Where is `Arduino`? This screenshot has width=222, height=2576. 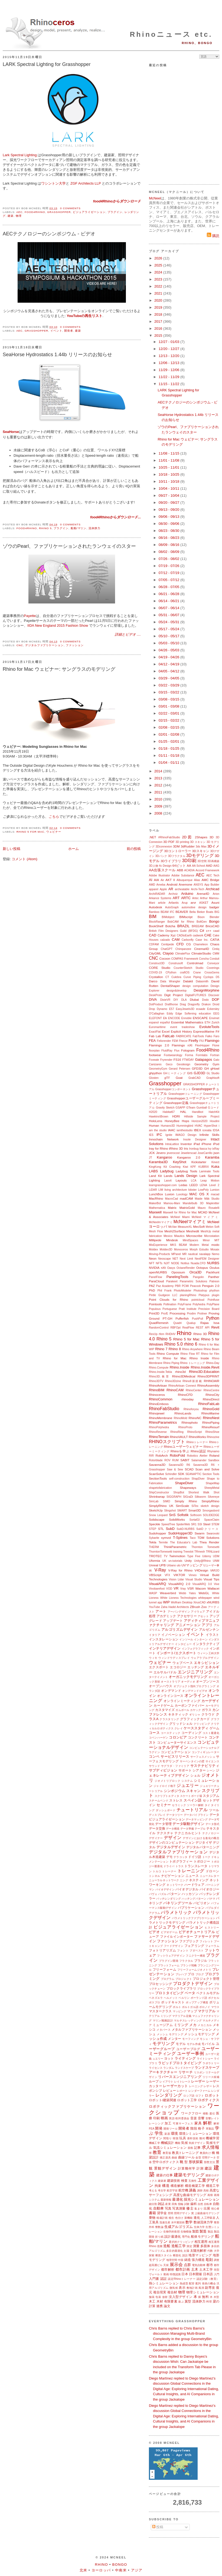 Arduino is located at coordinates (187, 894).